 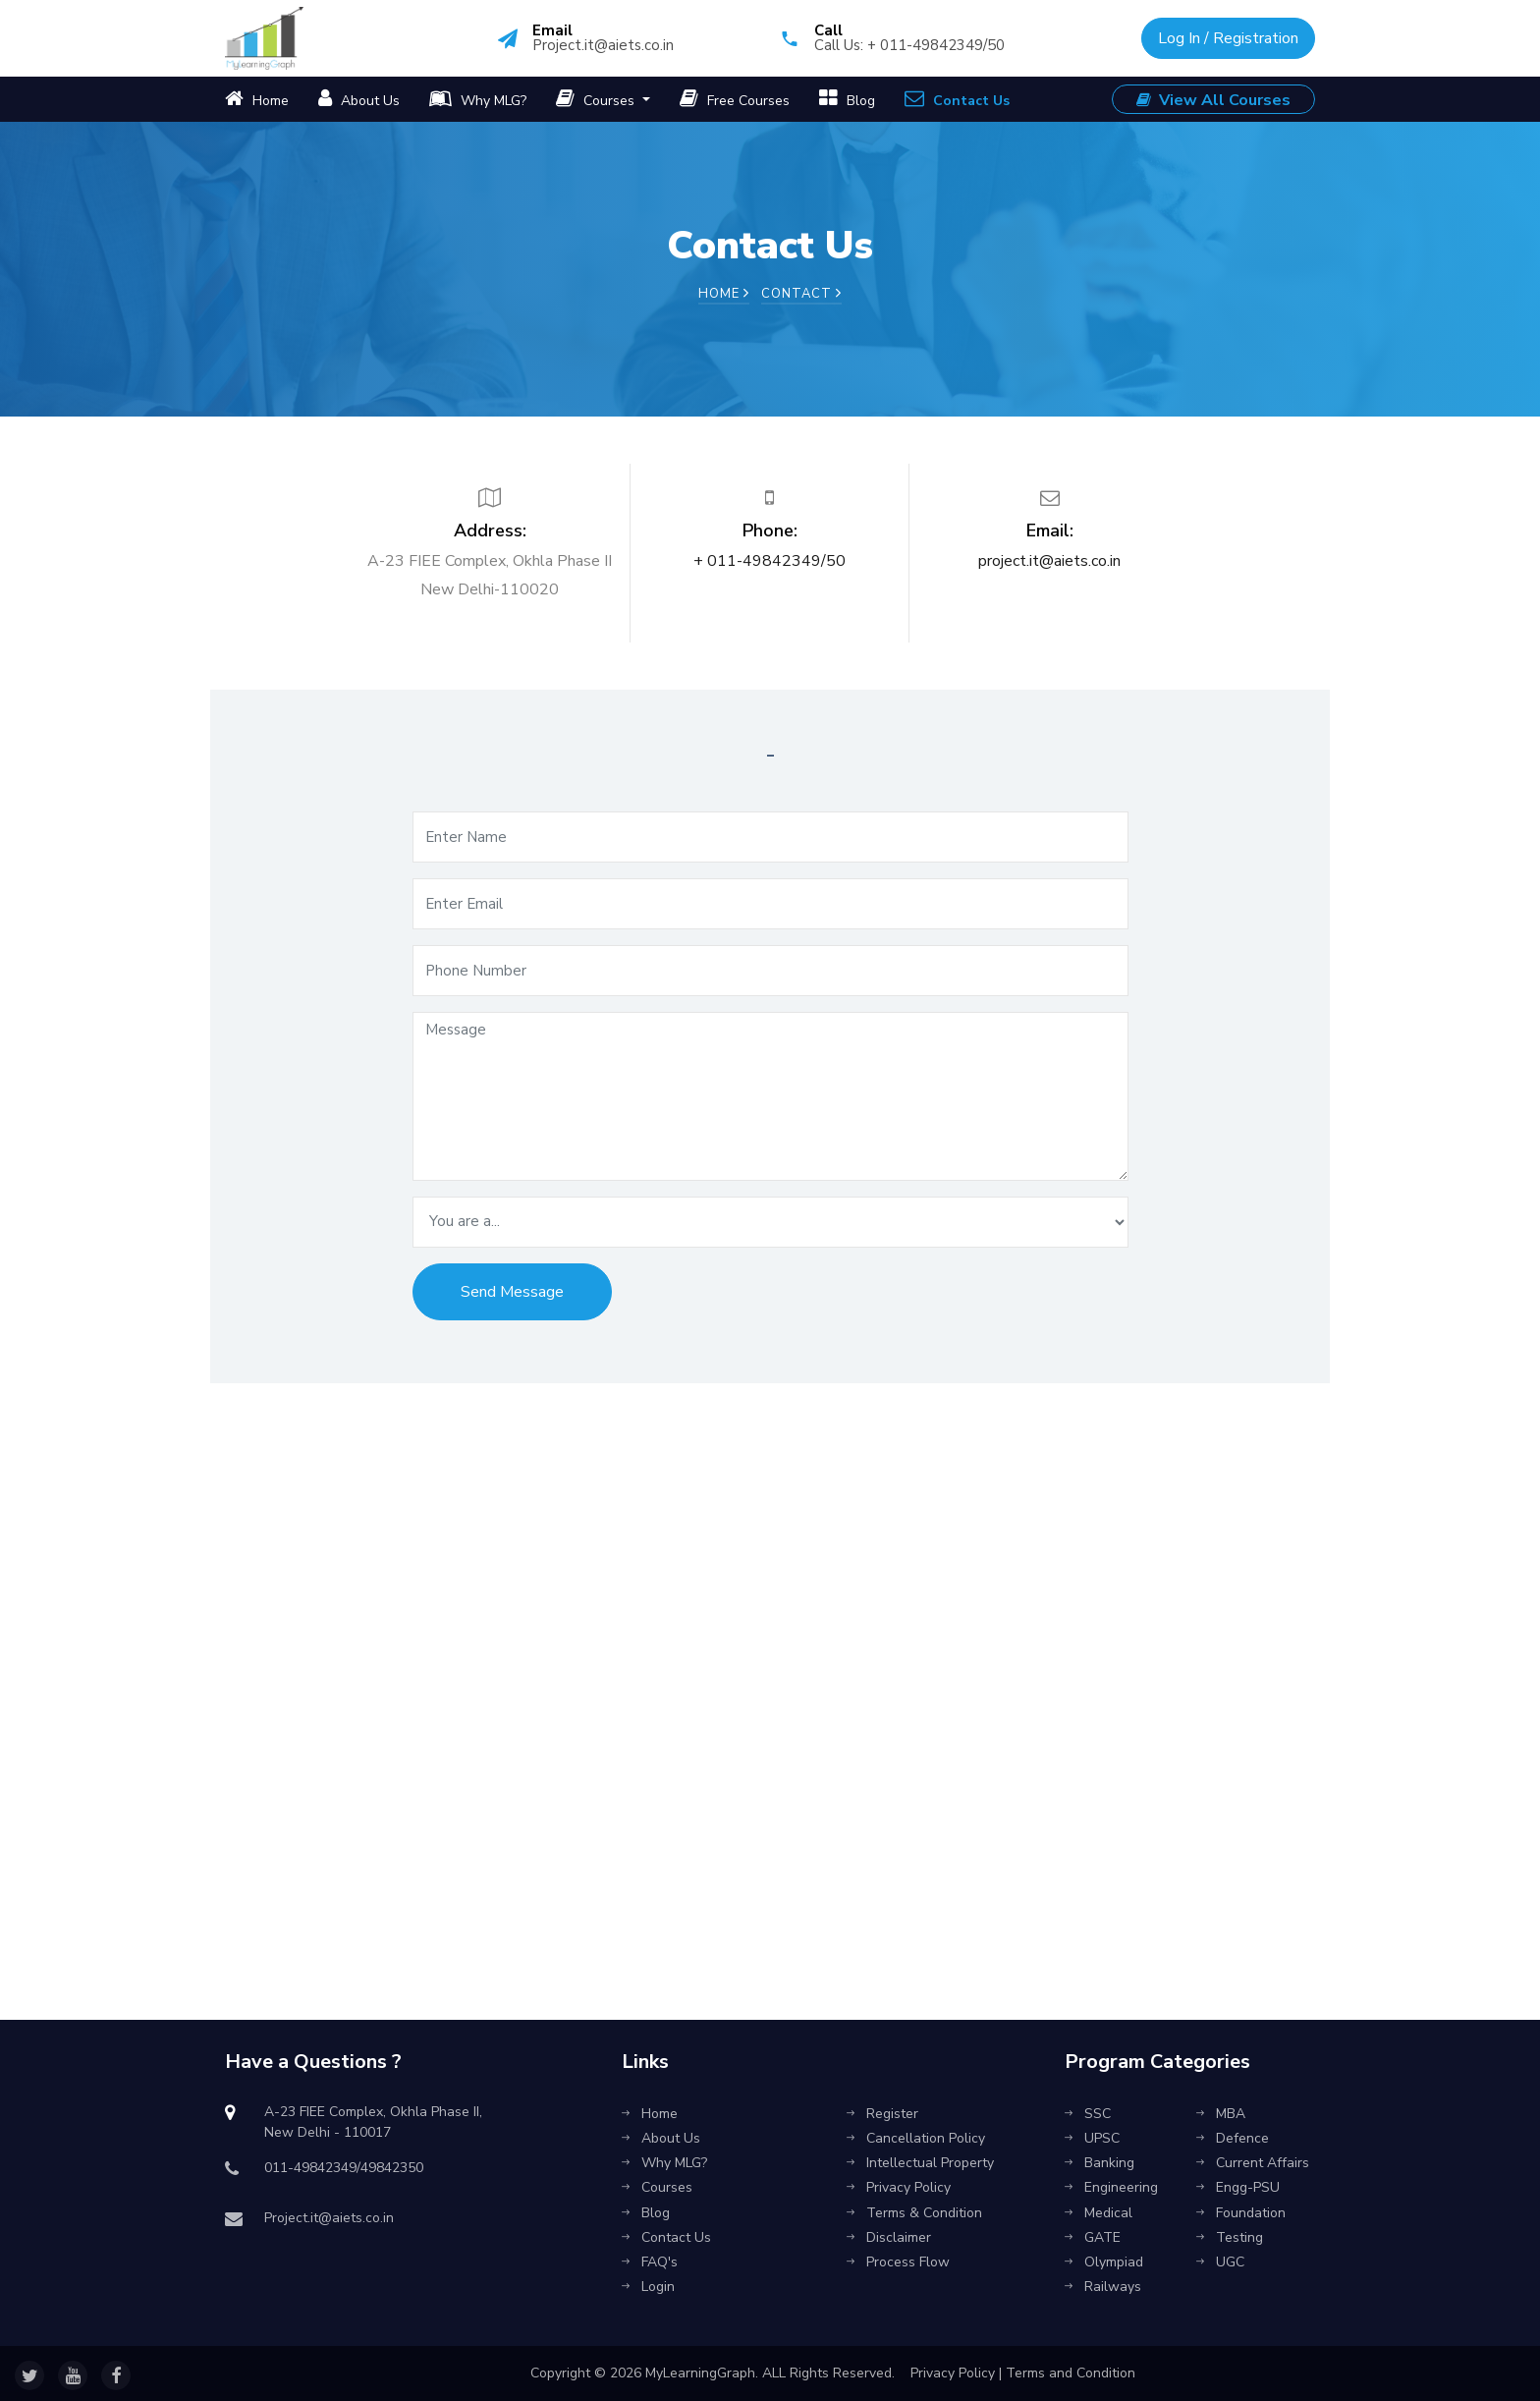 I want to click on Banking, so click(x=1099, y=2162).